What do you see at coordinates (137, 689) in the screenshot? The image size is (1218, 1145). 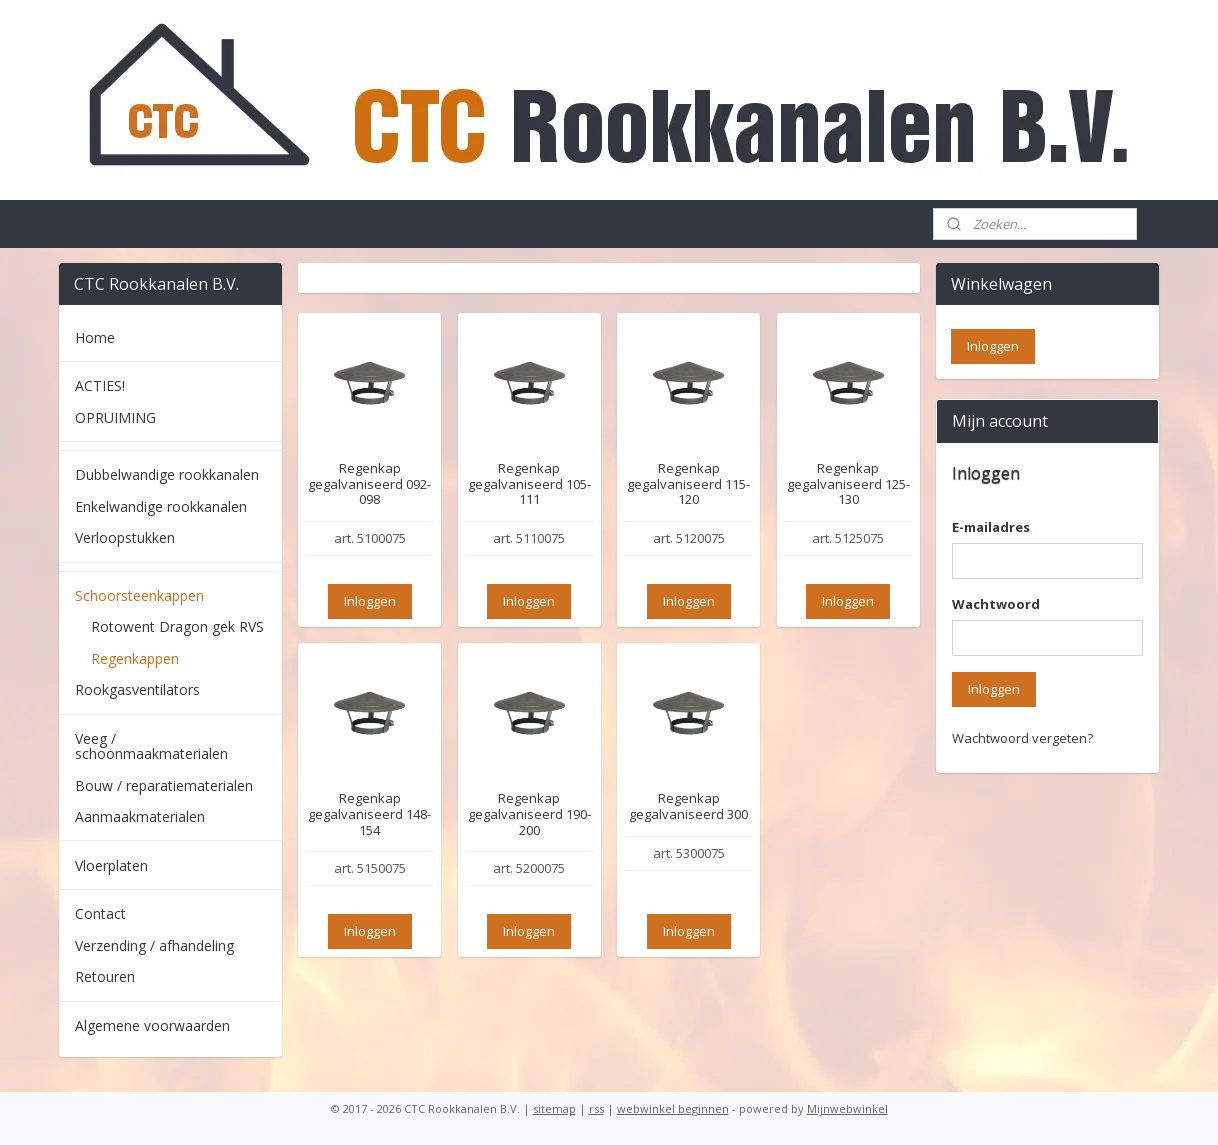 I see `Rookgasventilators` at bounding box center [137, 689].